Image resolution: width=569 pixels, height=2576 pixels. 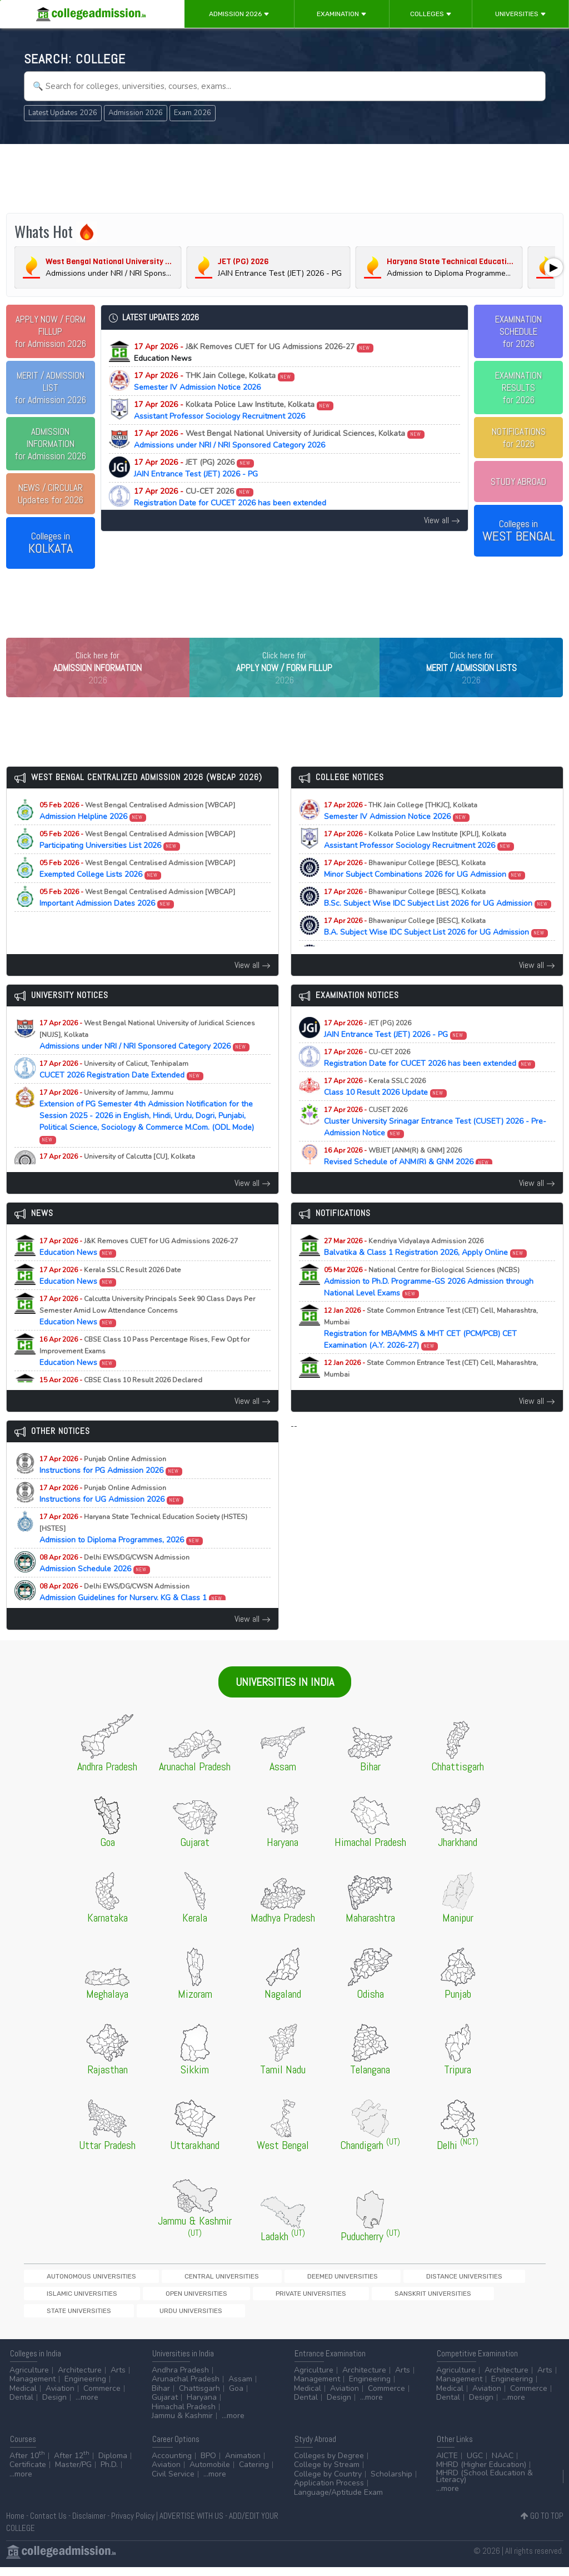 I want to click on State Universities, so click(x=224, y=2318).